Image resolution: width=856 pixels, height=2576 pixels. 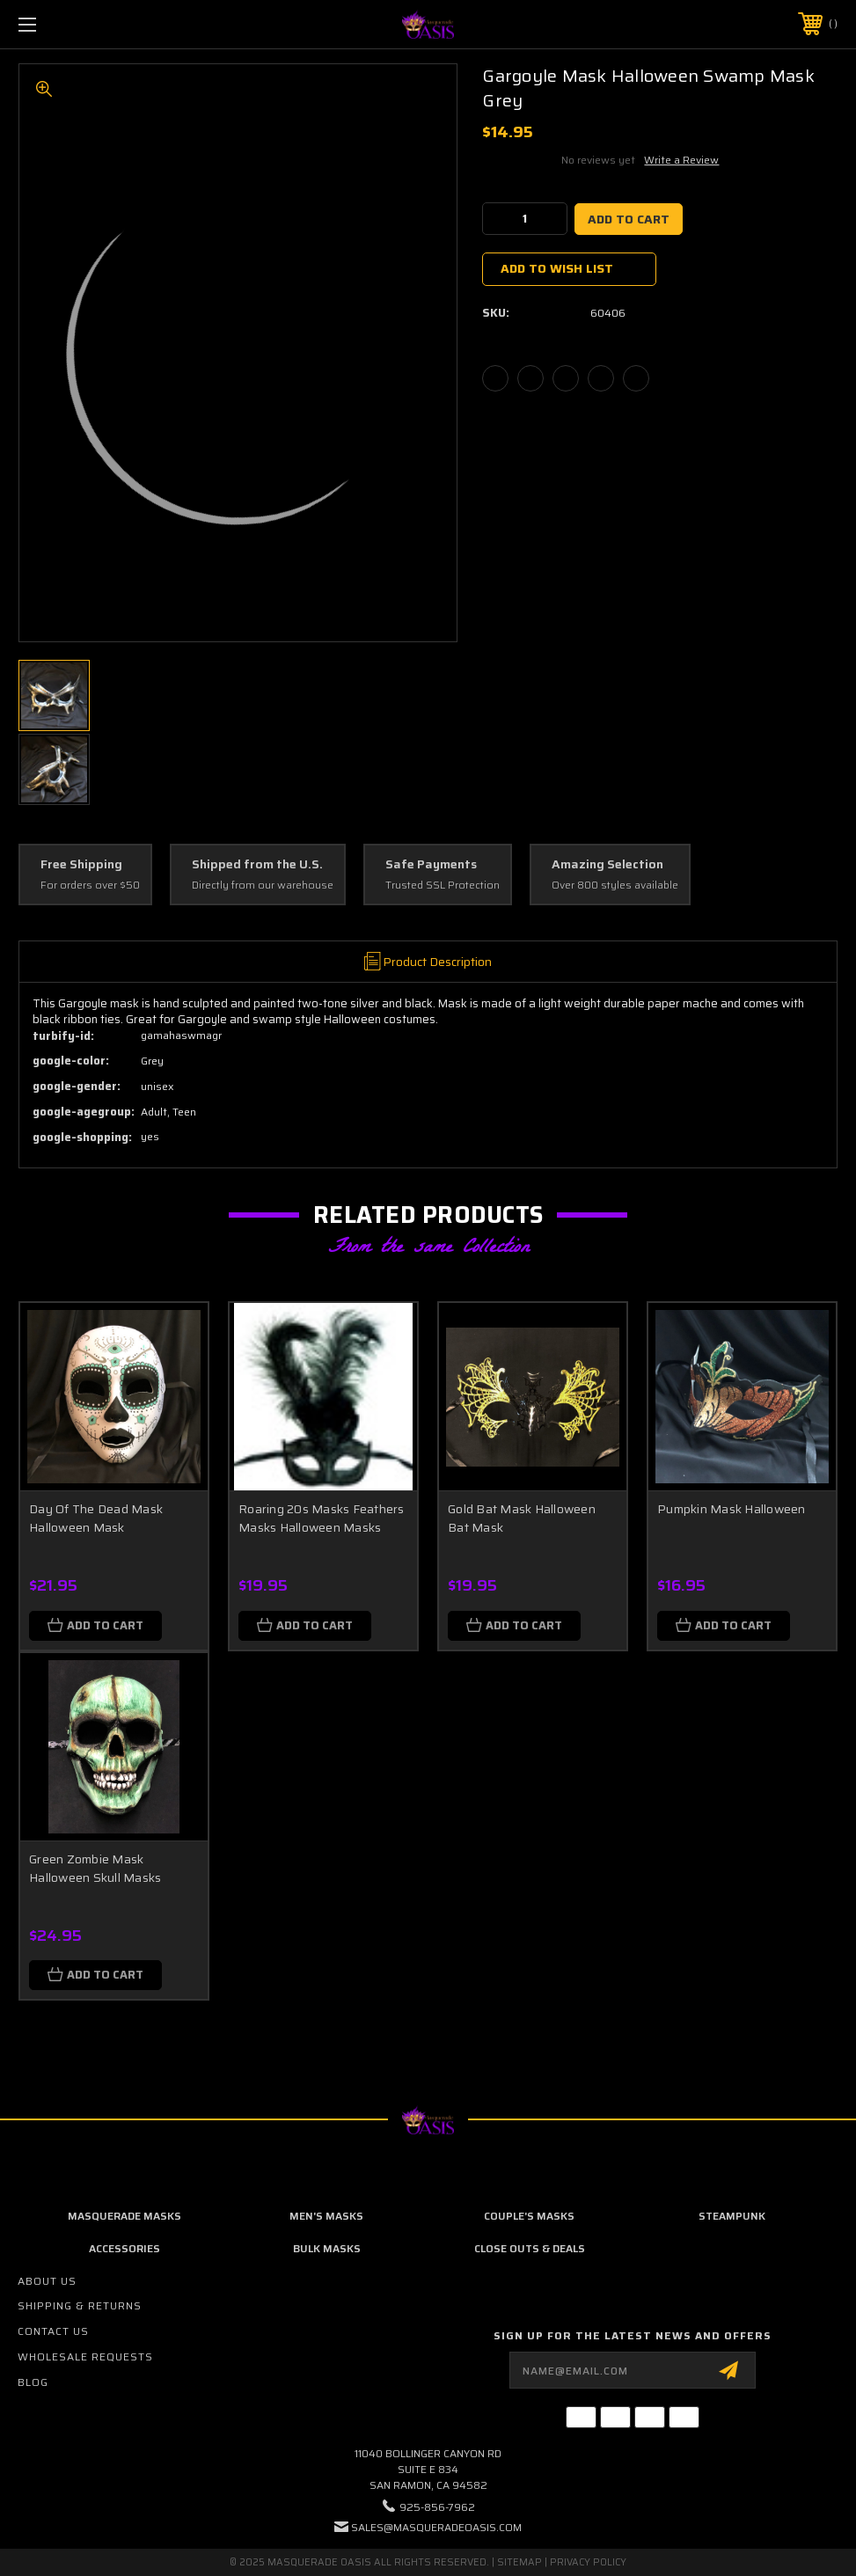 I want to click on Couple's Masks, so click(x=529, y=2215).